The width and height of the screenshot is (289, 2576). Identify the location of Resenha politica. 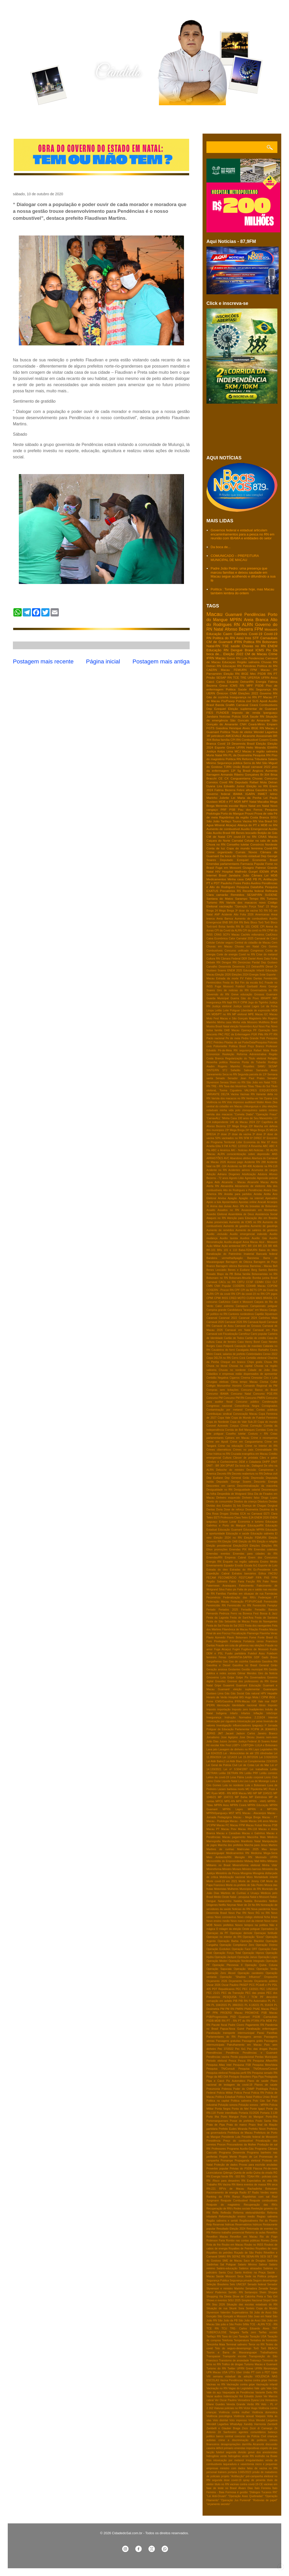
(217, 1062).